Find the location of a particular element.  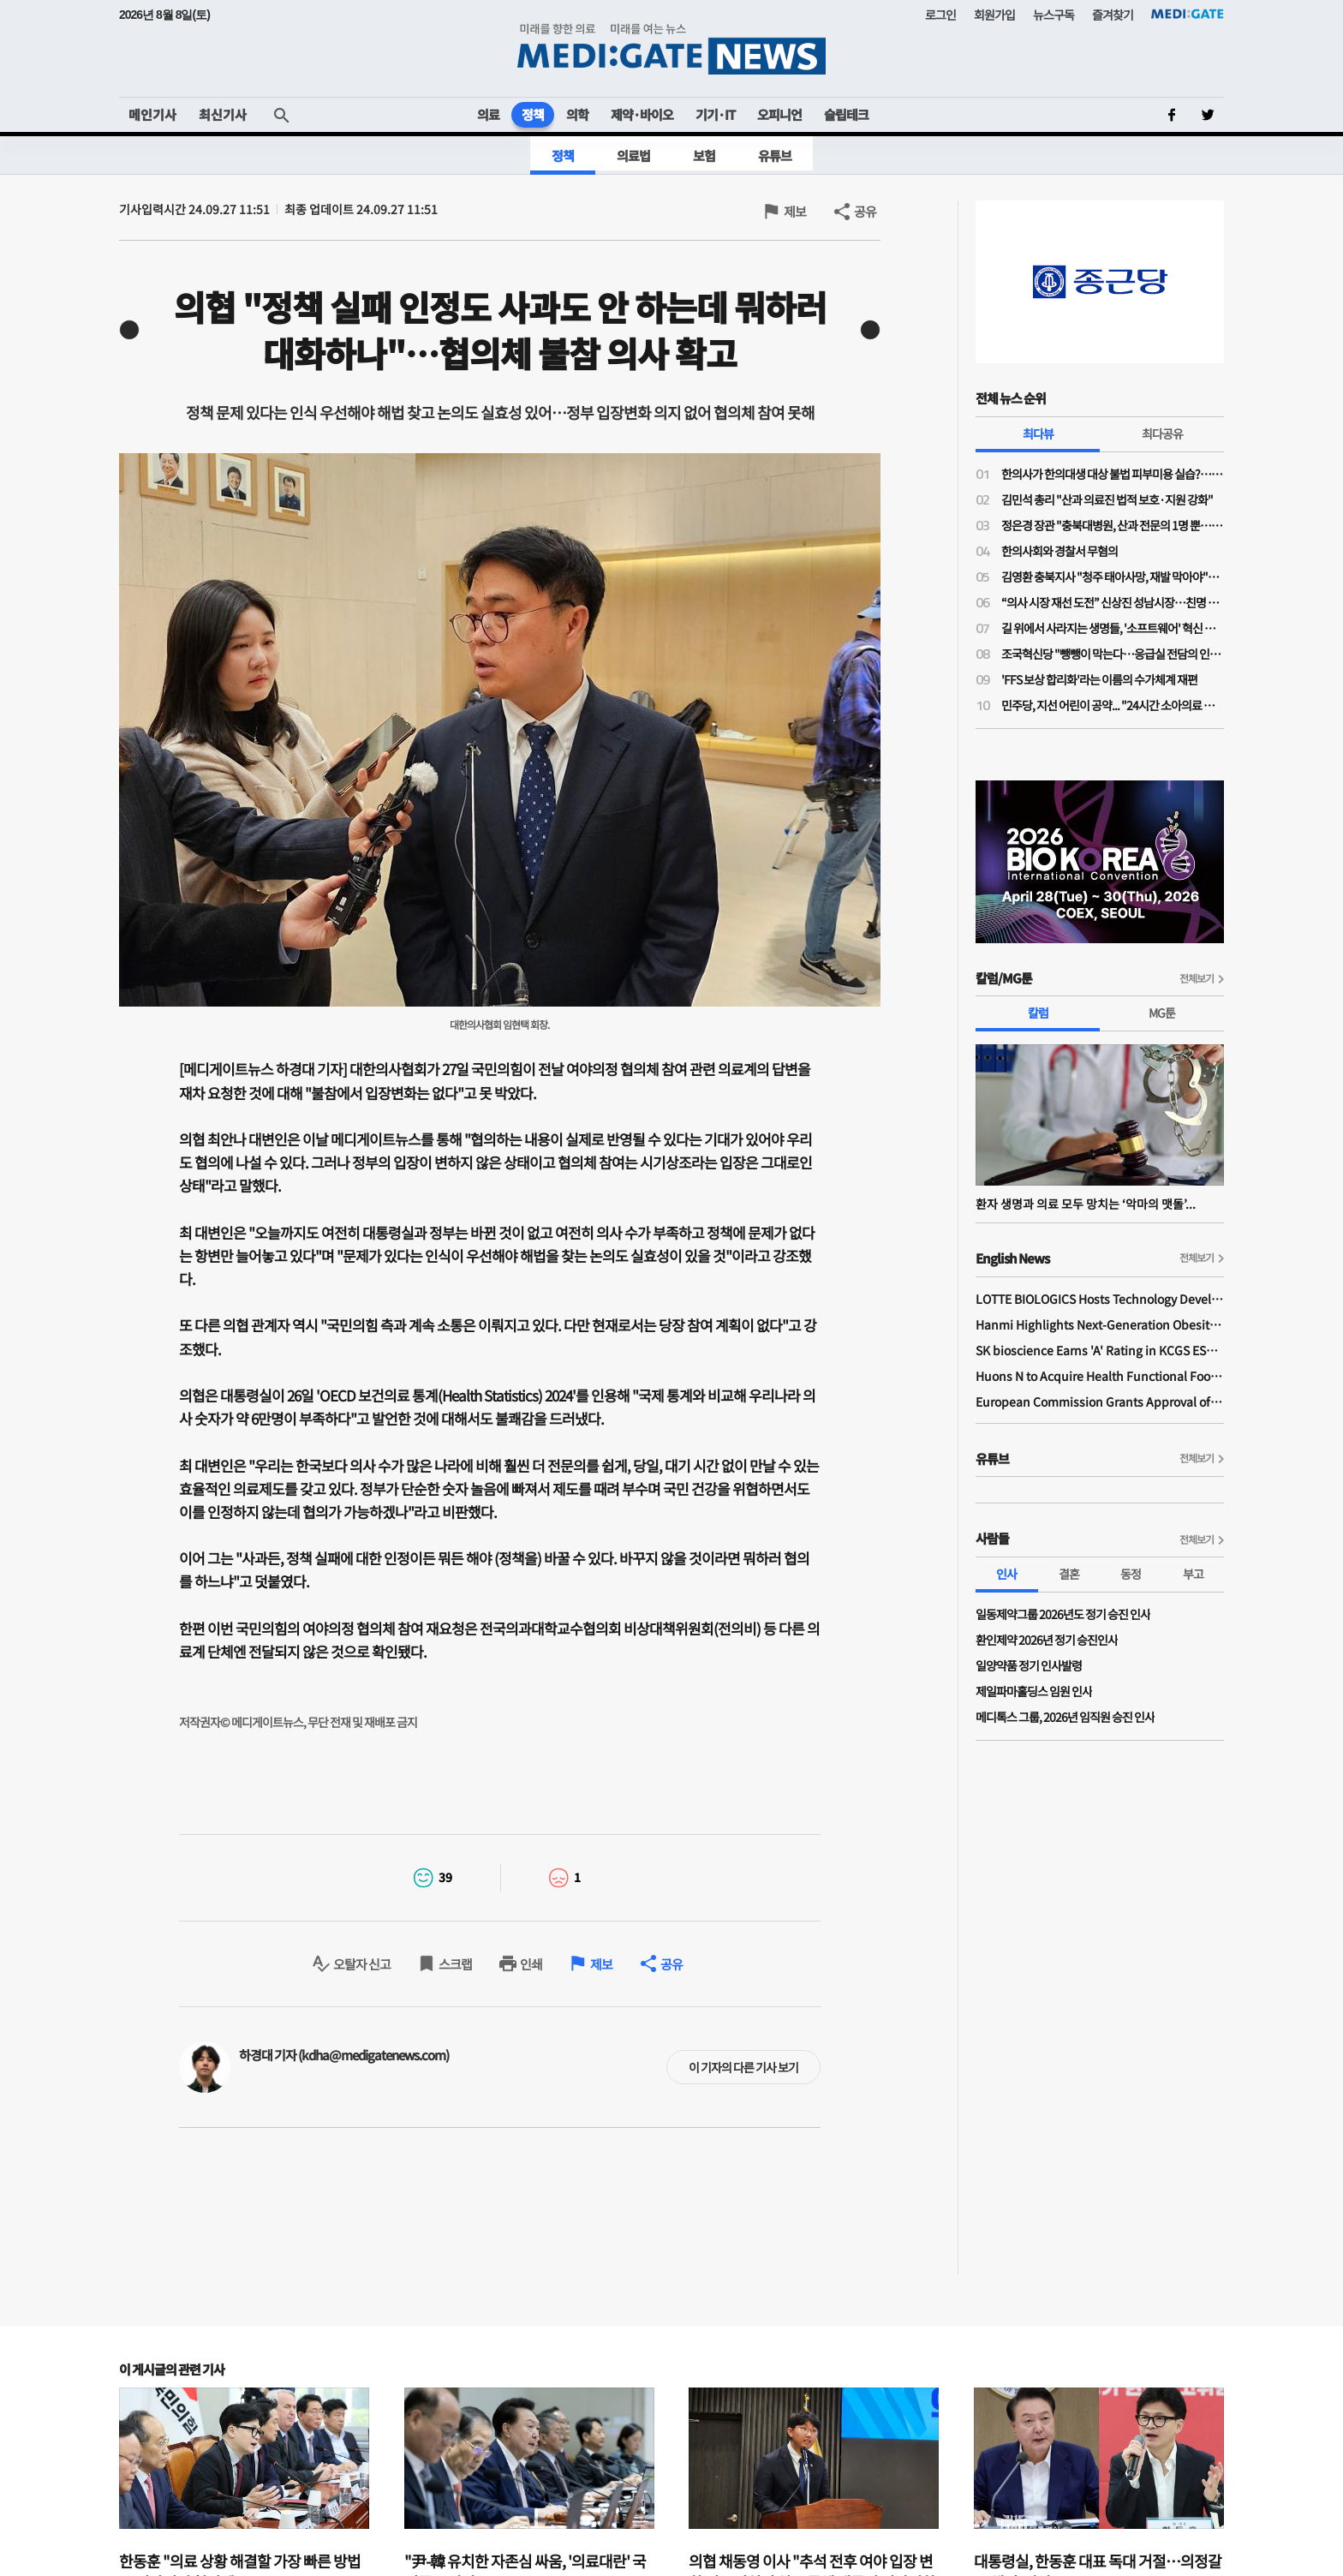

뉴스구독 is located at coordinates (1053, 15).